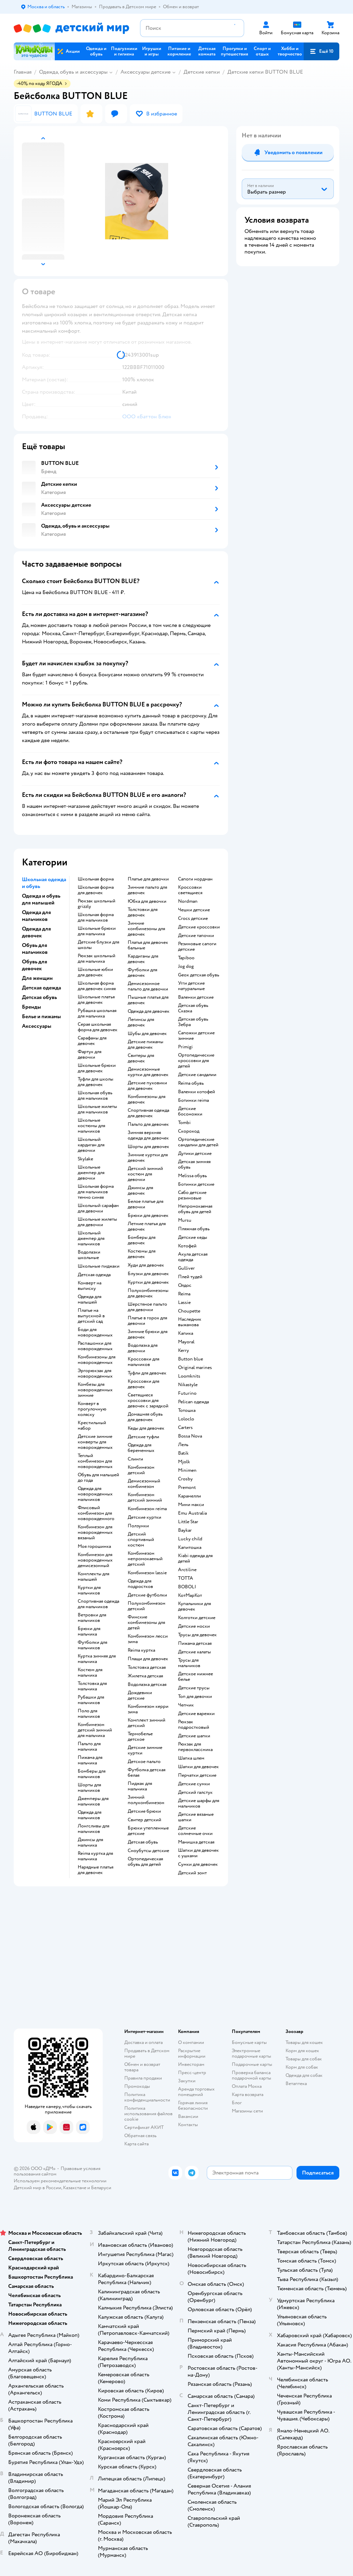 The width and height of the screenshot is (353, 2576). What do you see at coordinates (95, 1442) in the screenshot?
I see `Детские зимние конверты для новорожденных` at bounding box center [95, 1442].